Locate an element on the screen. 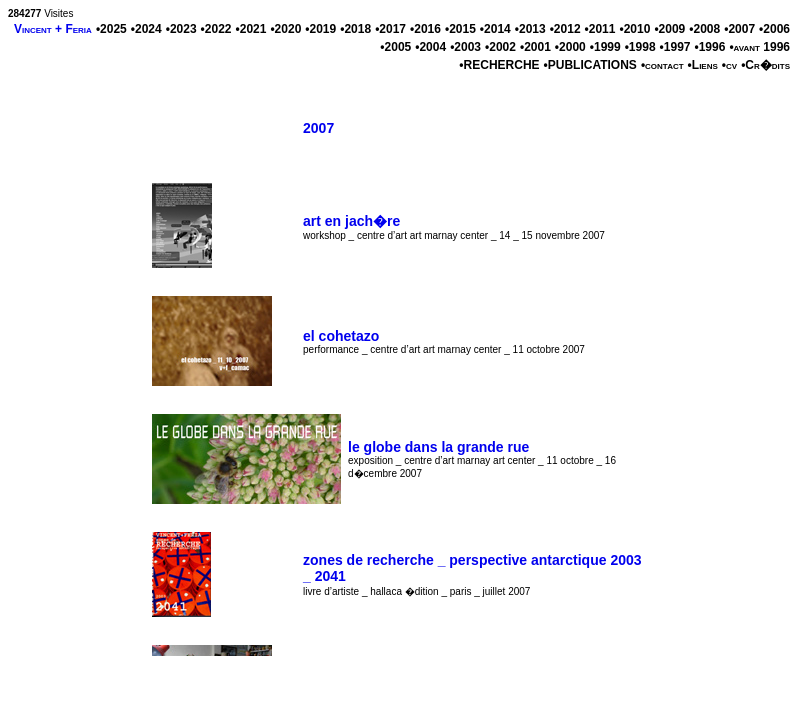  •2011 is located at coordinates (600, 29).